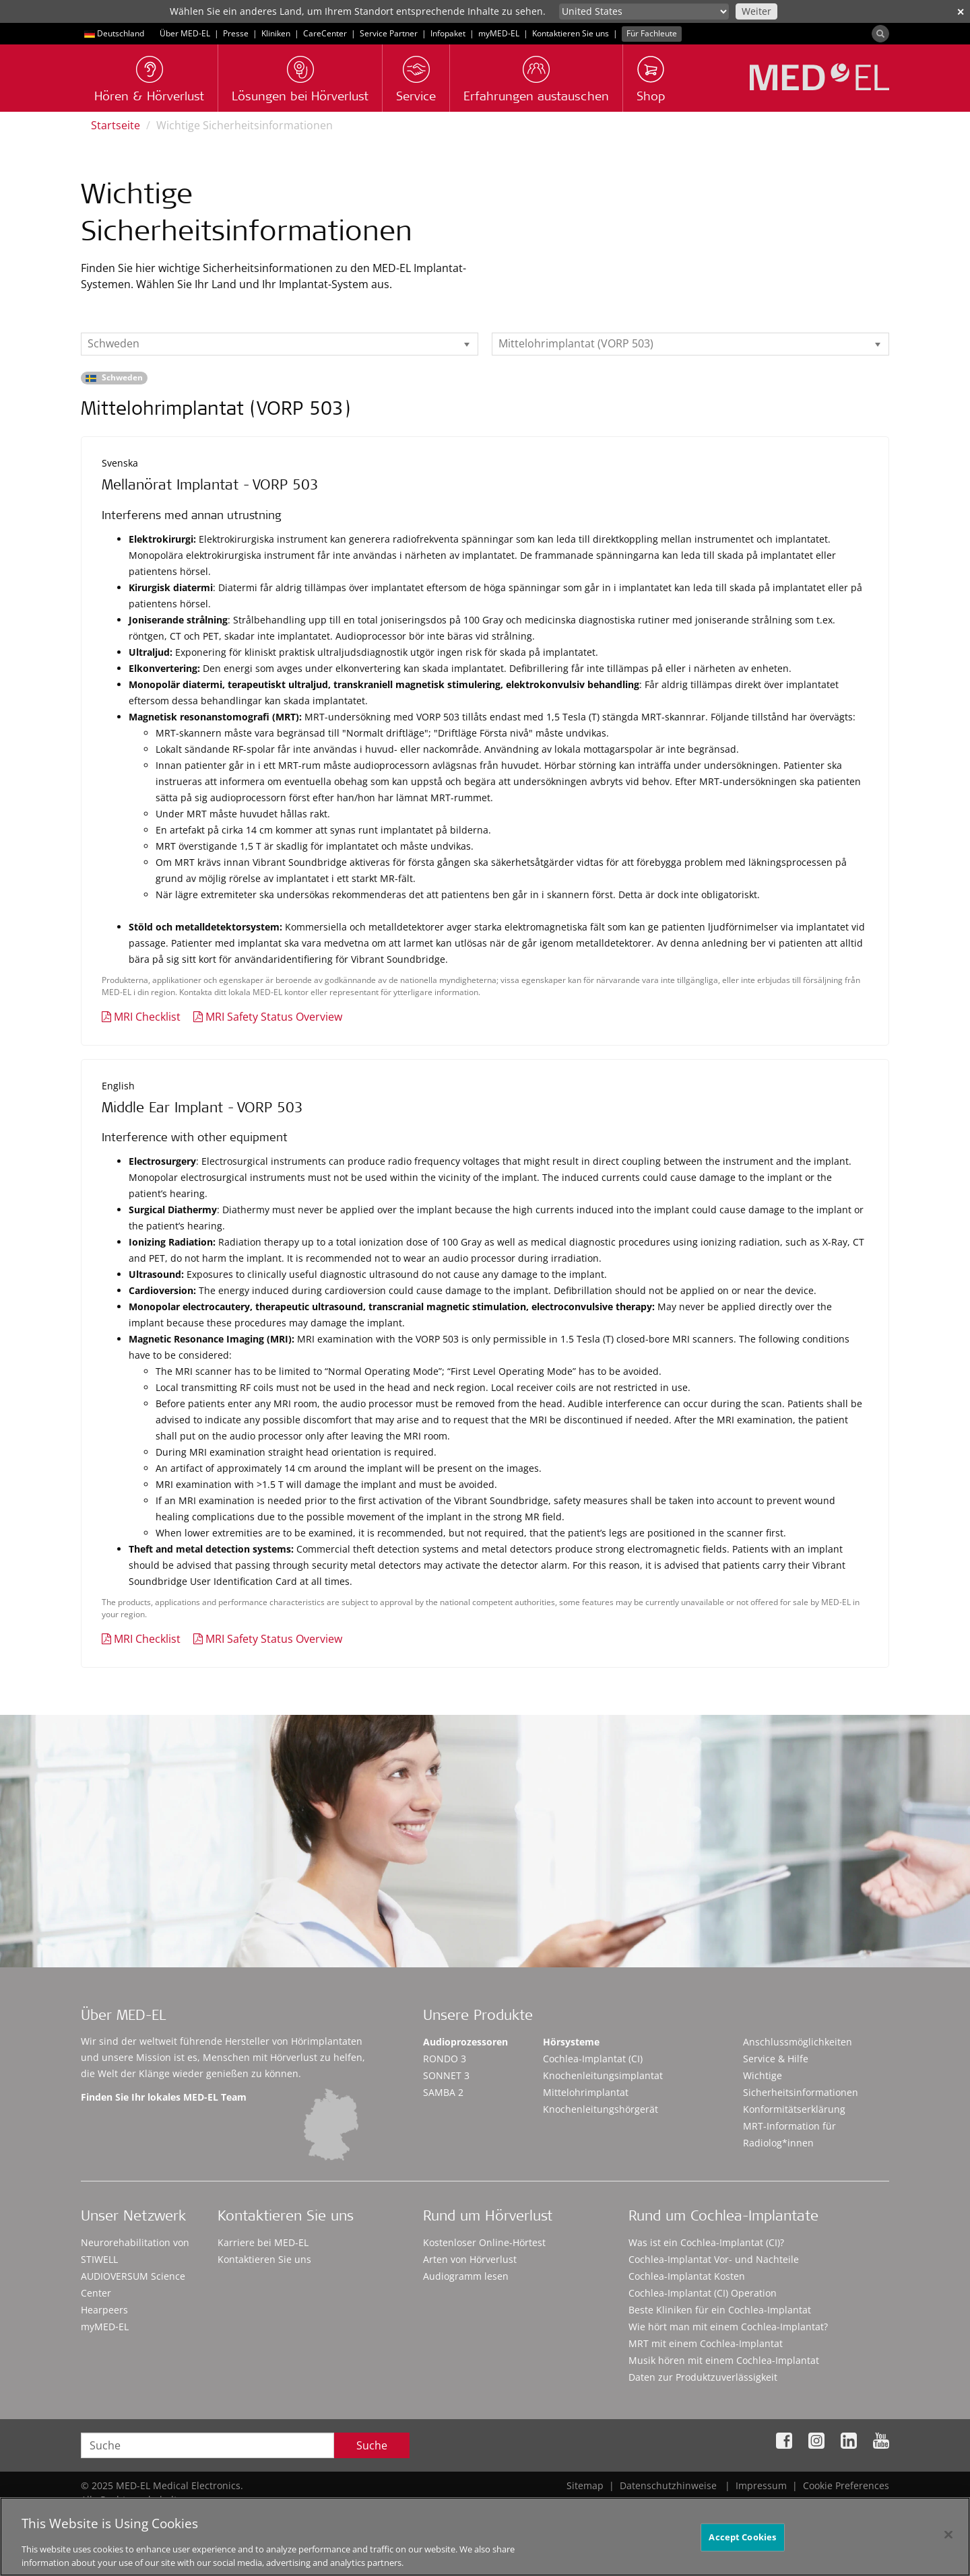 The image size is (970, 2576). Describe the element at coordinates (705, 2343) in the screenshot. I see `MRT mit einem Cochlea-Implantat` at that location.